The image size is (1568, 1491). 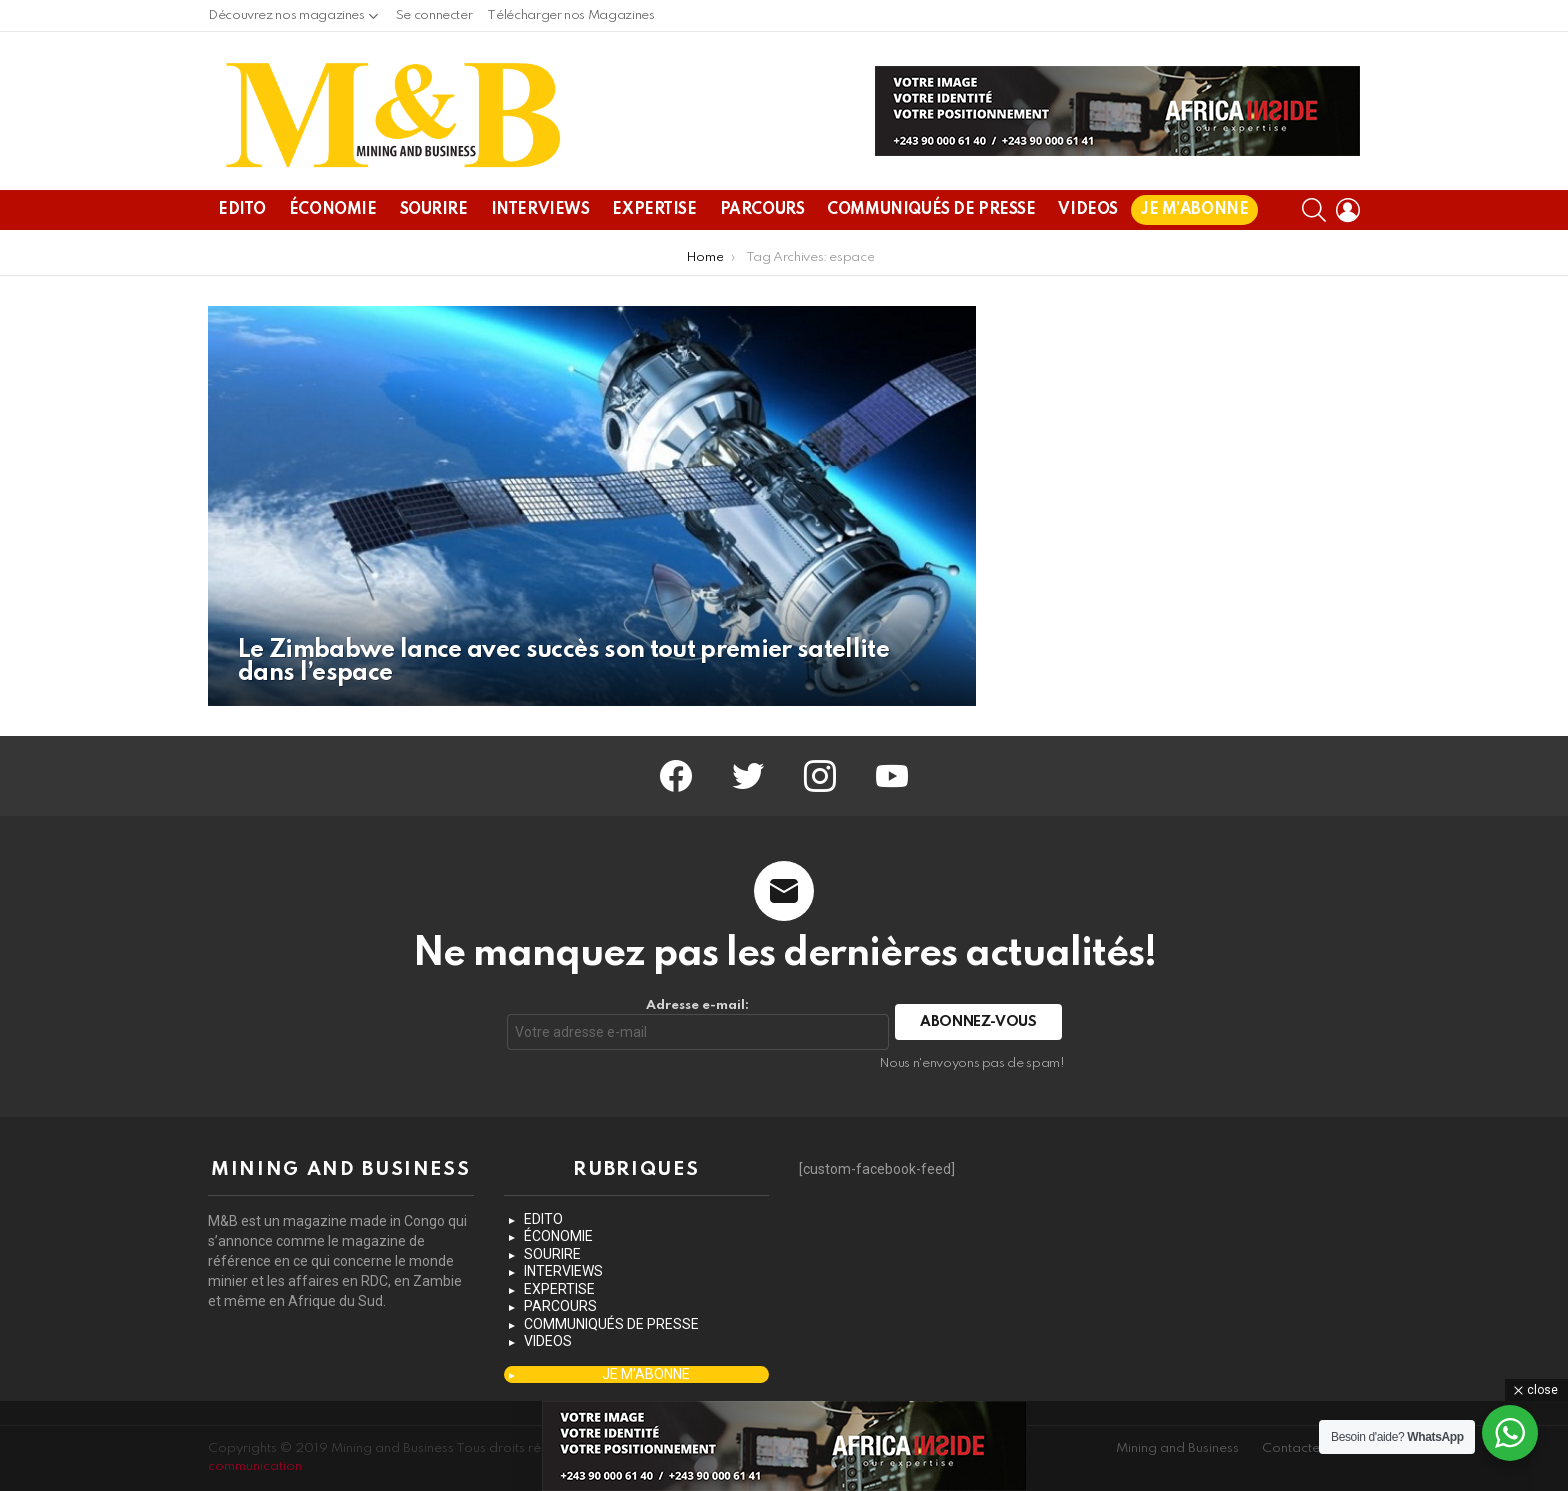 What do you see at coordinates (1194, 210) in the screenshot?
I see `JE M’ABONNE` at bounding box center [1194, 210].